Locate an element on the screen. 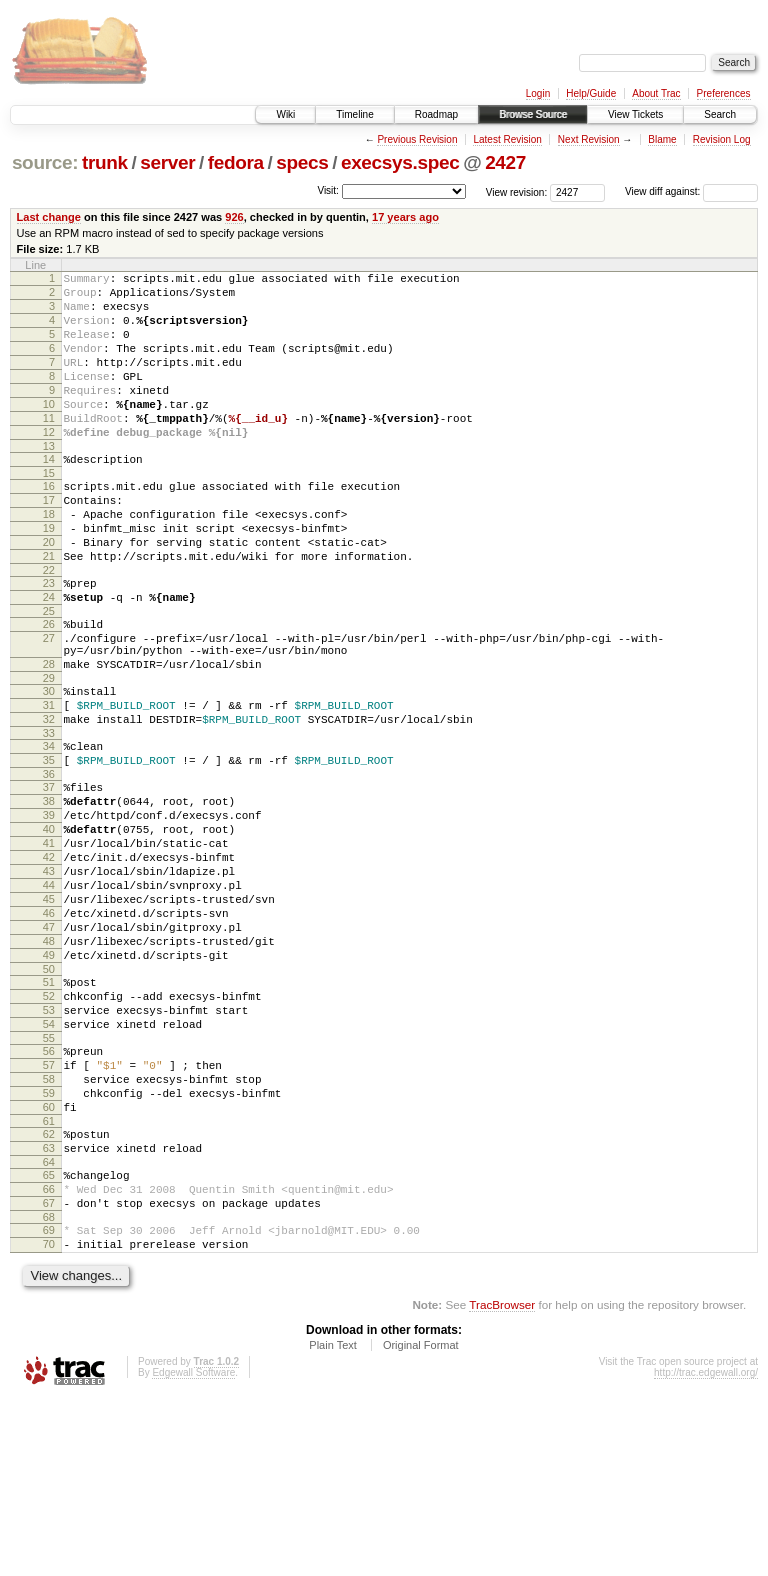 The height and width of the screenshot is (1576, 768). 36 is located at coordinates (49, 864).